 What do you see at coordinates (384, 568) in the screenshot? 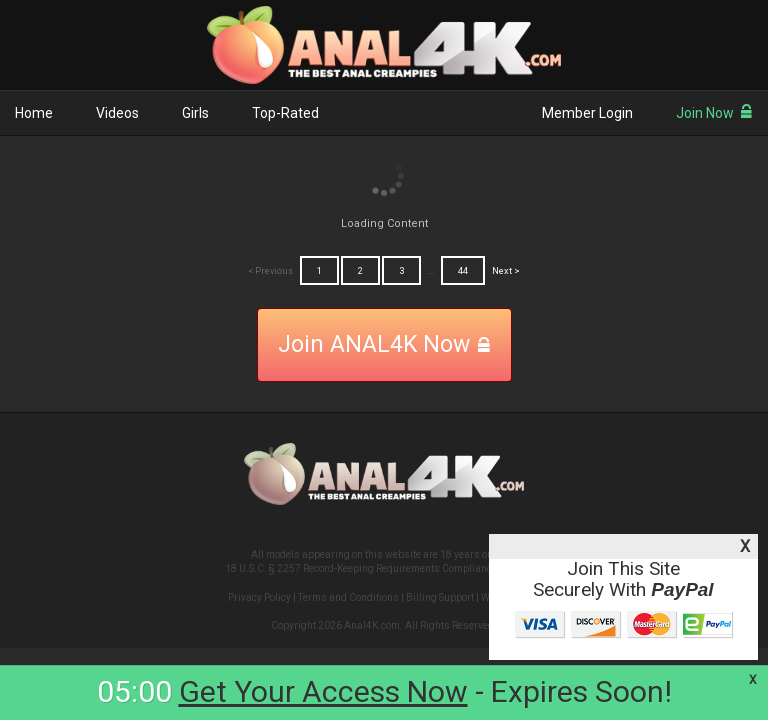
I see `18 U.S.C. § 2257 Record-Keeping Requirements Compliance Statement` at bounding box center [384, 568].